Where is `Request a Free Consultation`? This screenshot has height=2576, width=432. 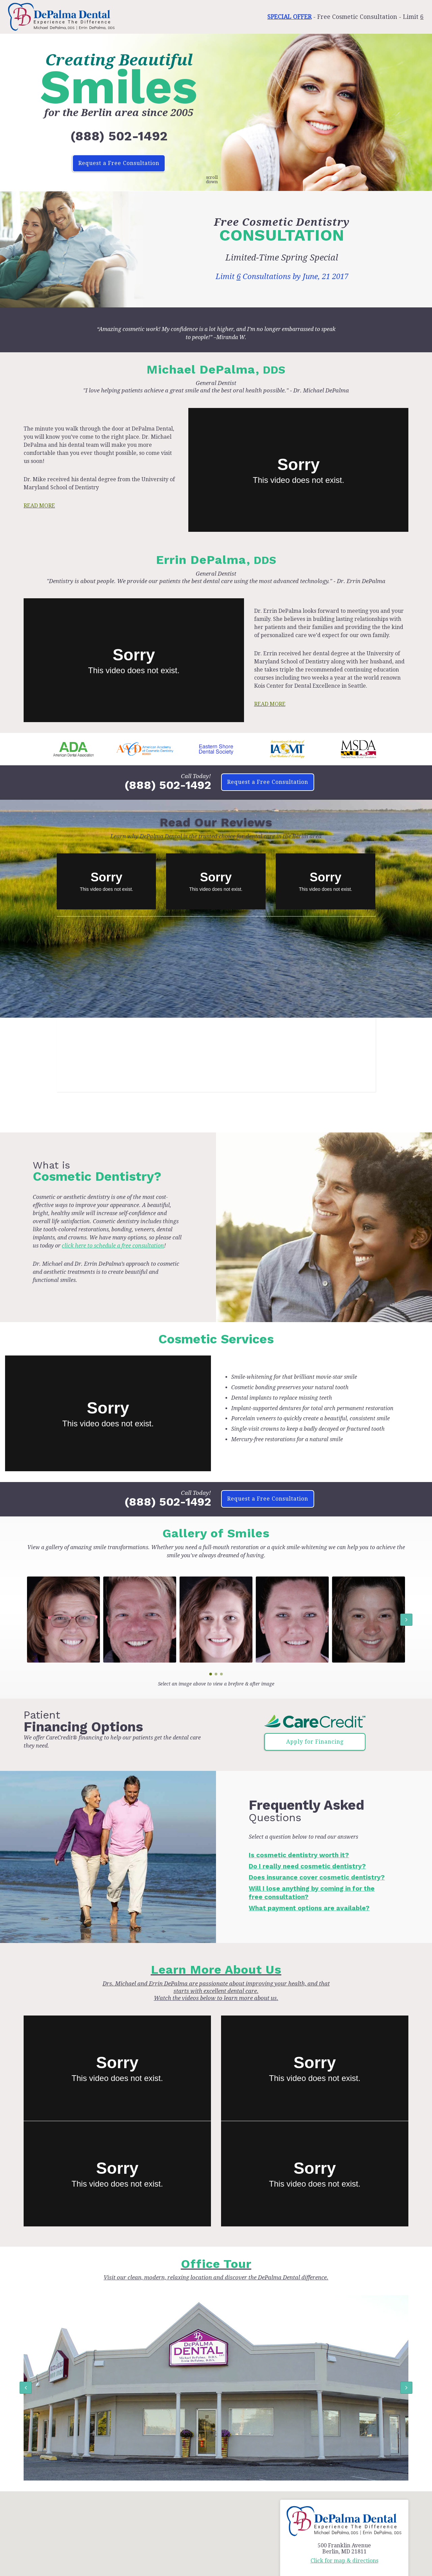 Request a Free Consultation is located at coordinates (118, 163).